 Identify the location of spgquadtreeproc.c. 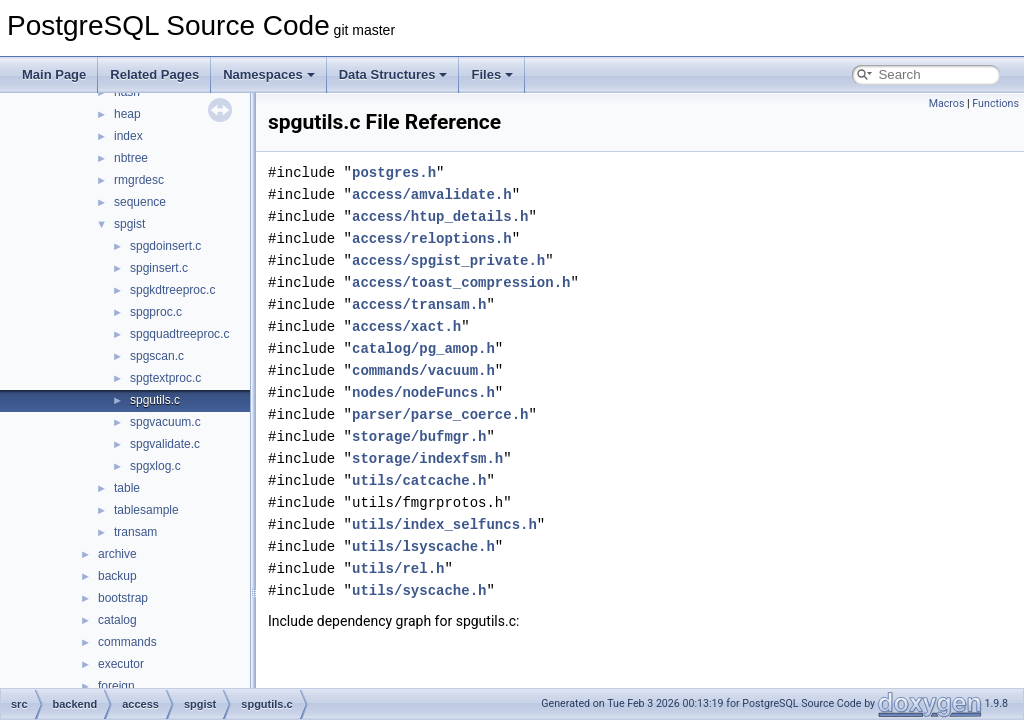
(179, 334).